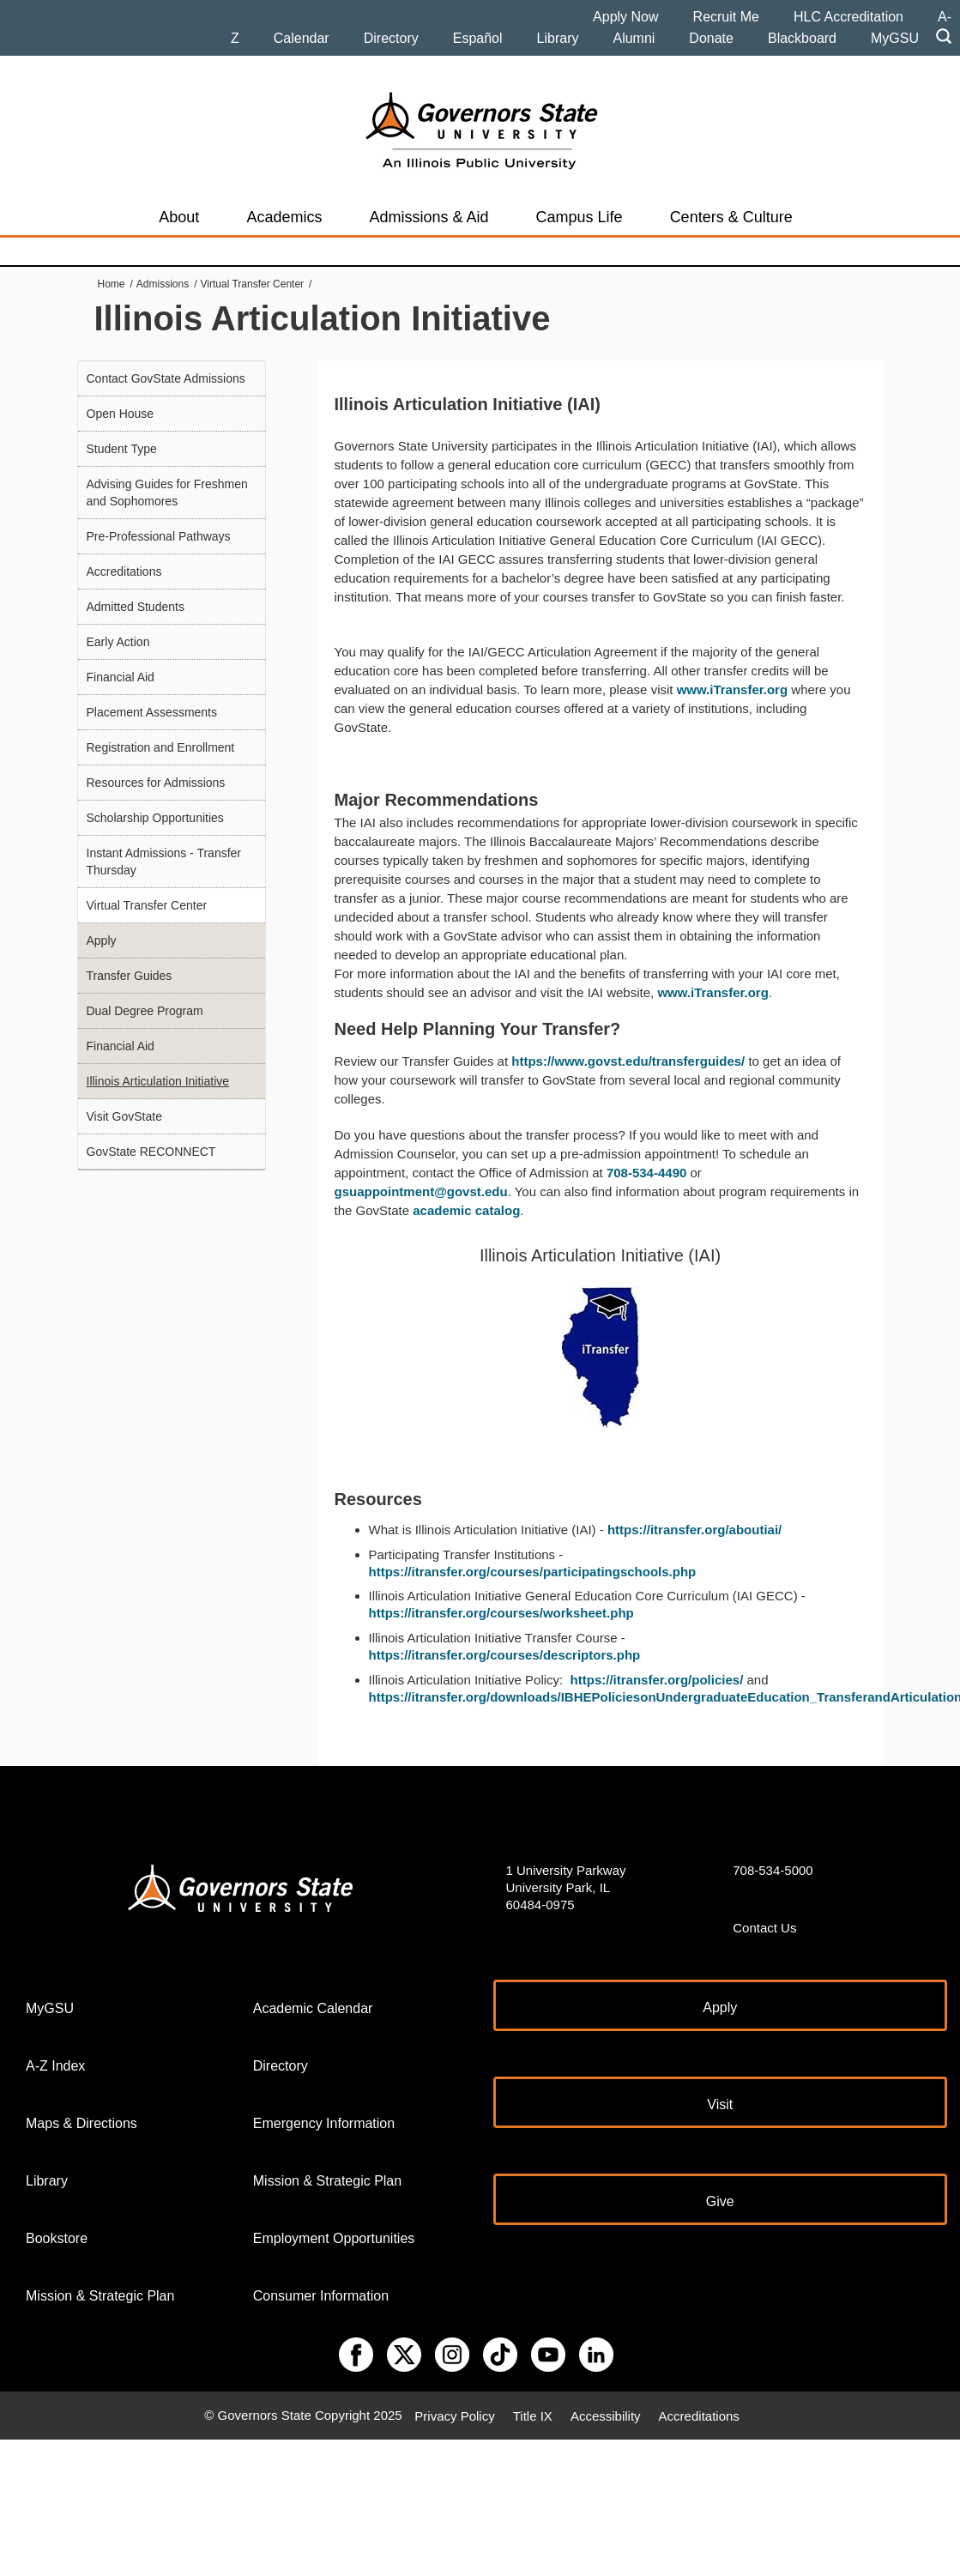 Image resolution: width=960 pixels, height=2576 pixels. I want to click on Contact Us, so click(764, 1927).